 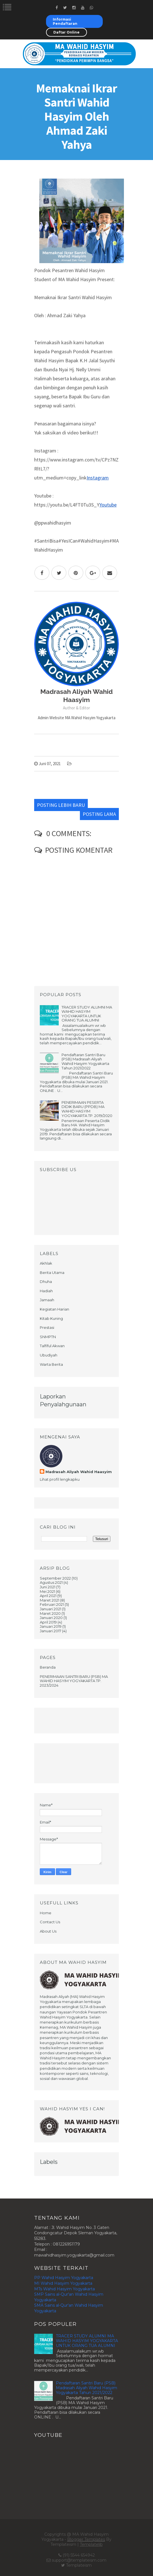 What do you see at coordinates (48, 1931) in the screenshot?
I see `About Us` at bounding box center [48, 1931].